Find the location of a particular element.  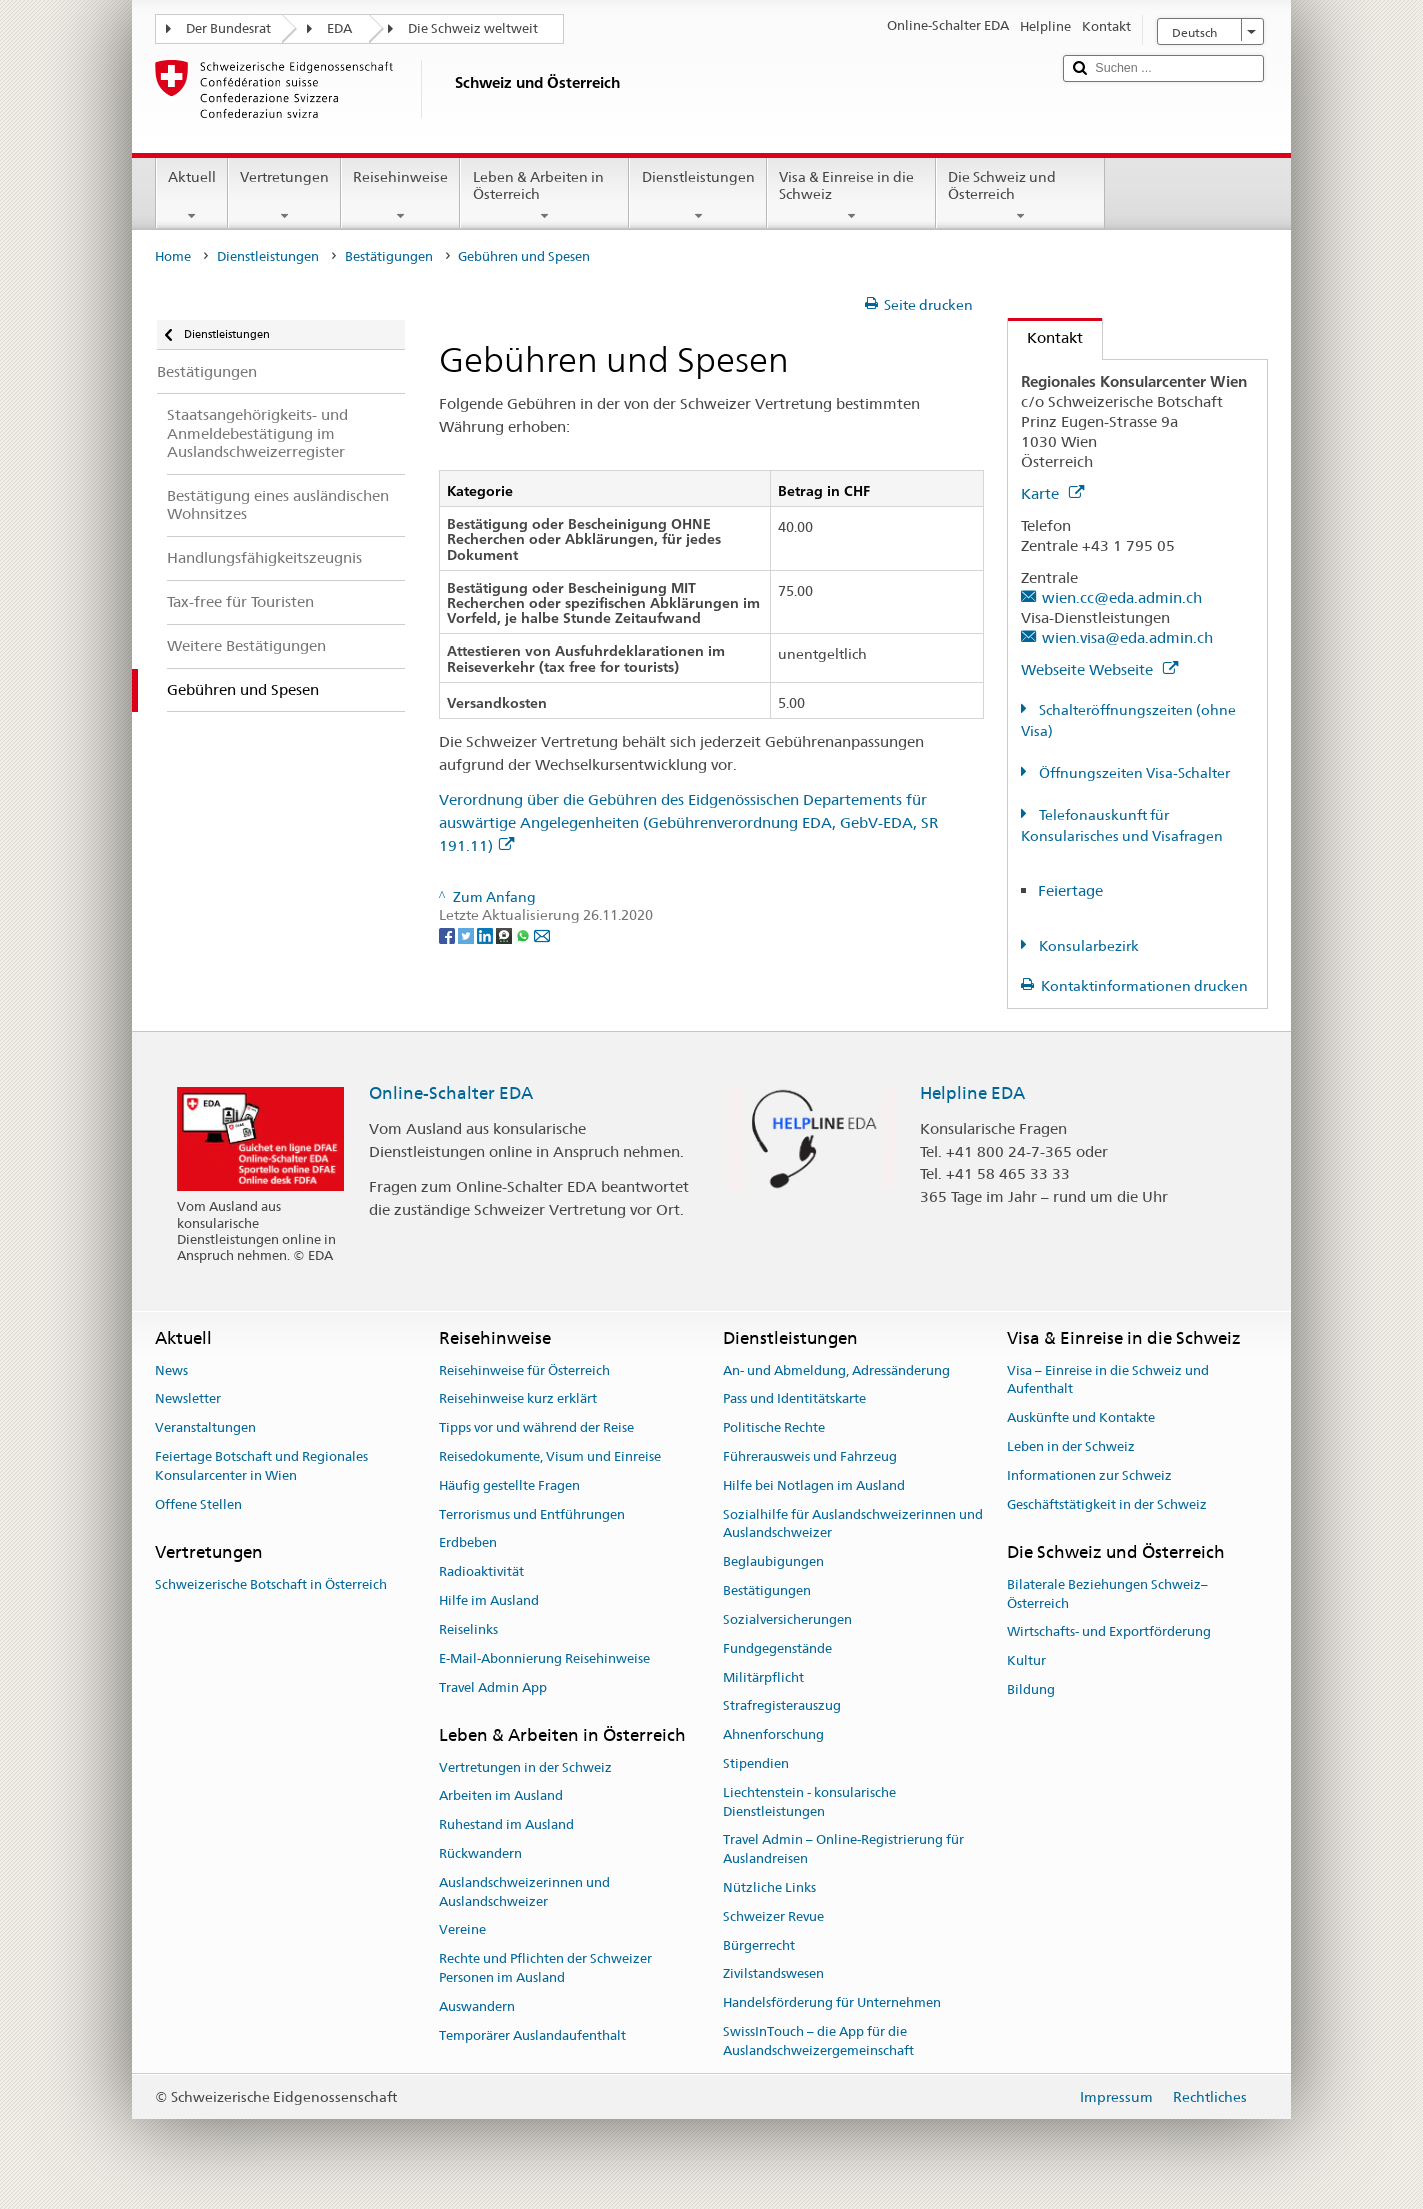

Temporärer Auslandaufenthalt is located at coordinates (532, 2035).